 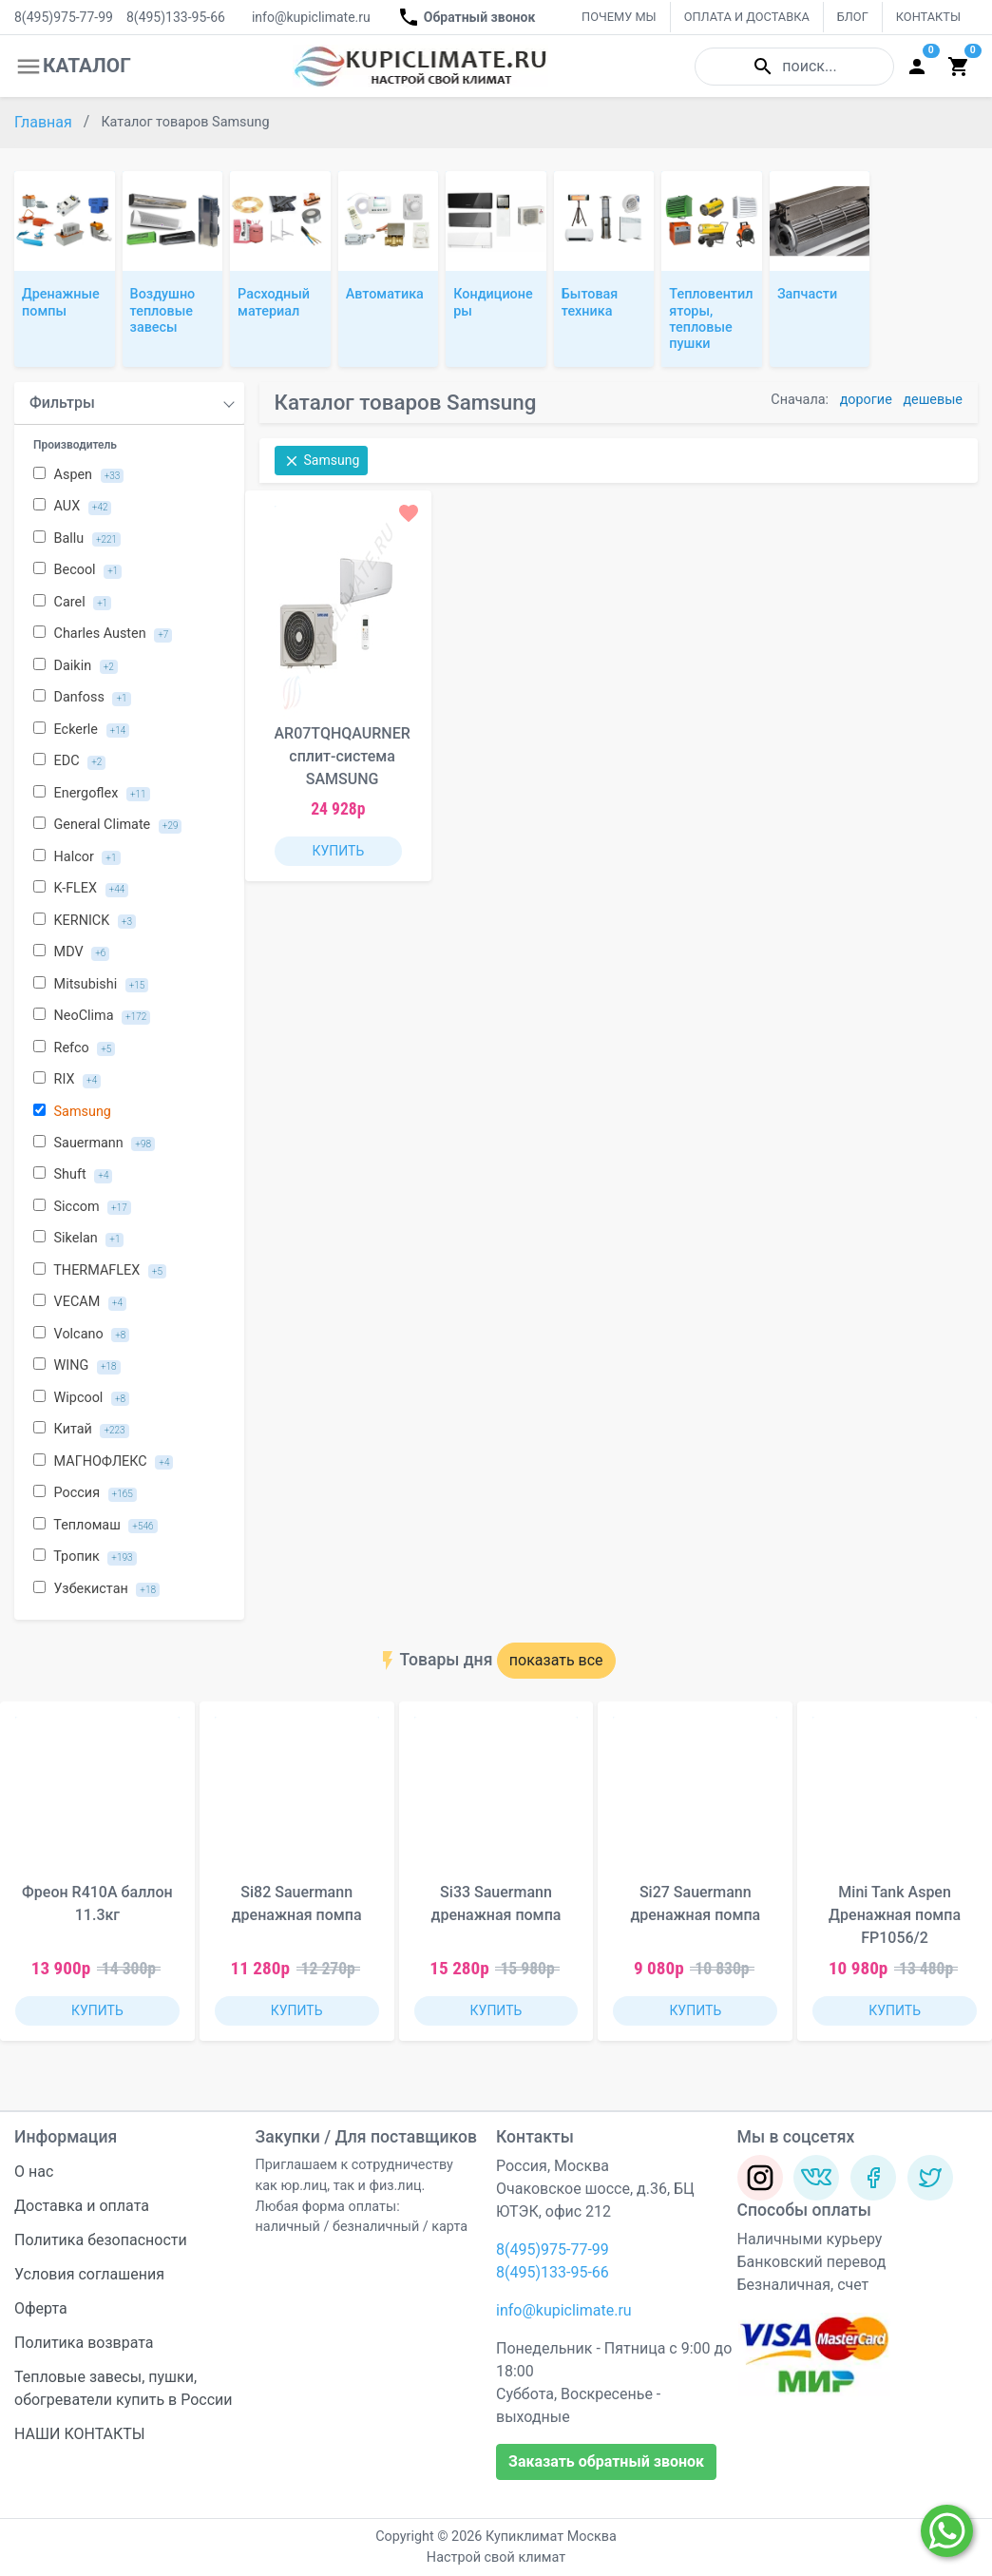 What do you see at coordinates (77, 1366) in the screenshot?
I see `WING` at bounding box center [77, 1366].